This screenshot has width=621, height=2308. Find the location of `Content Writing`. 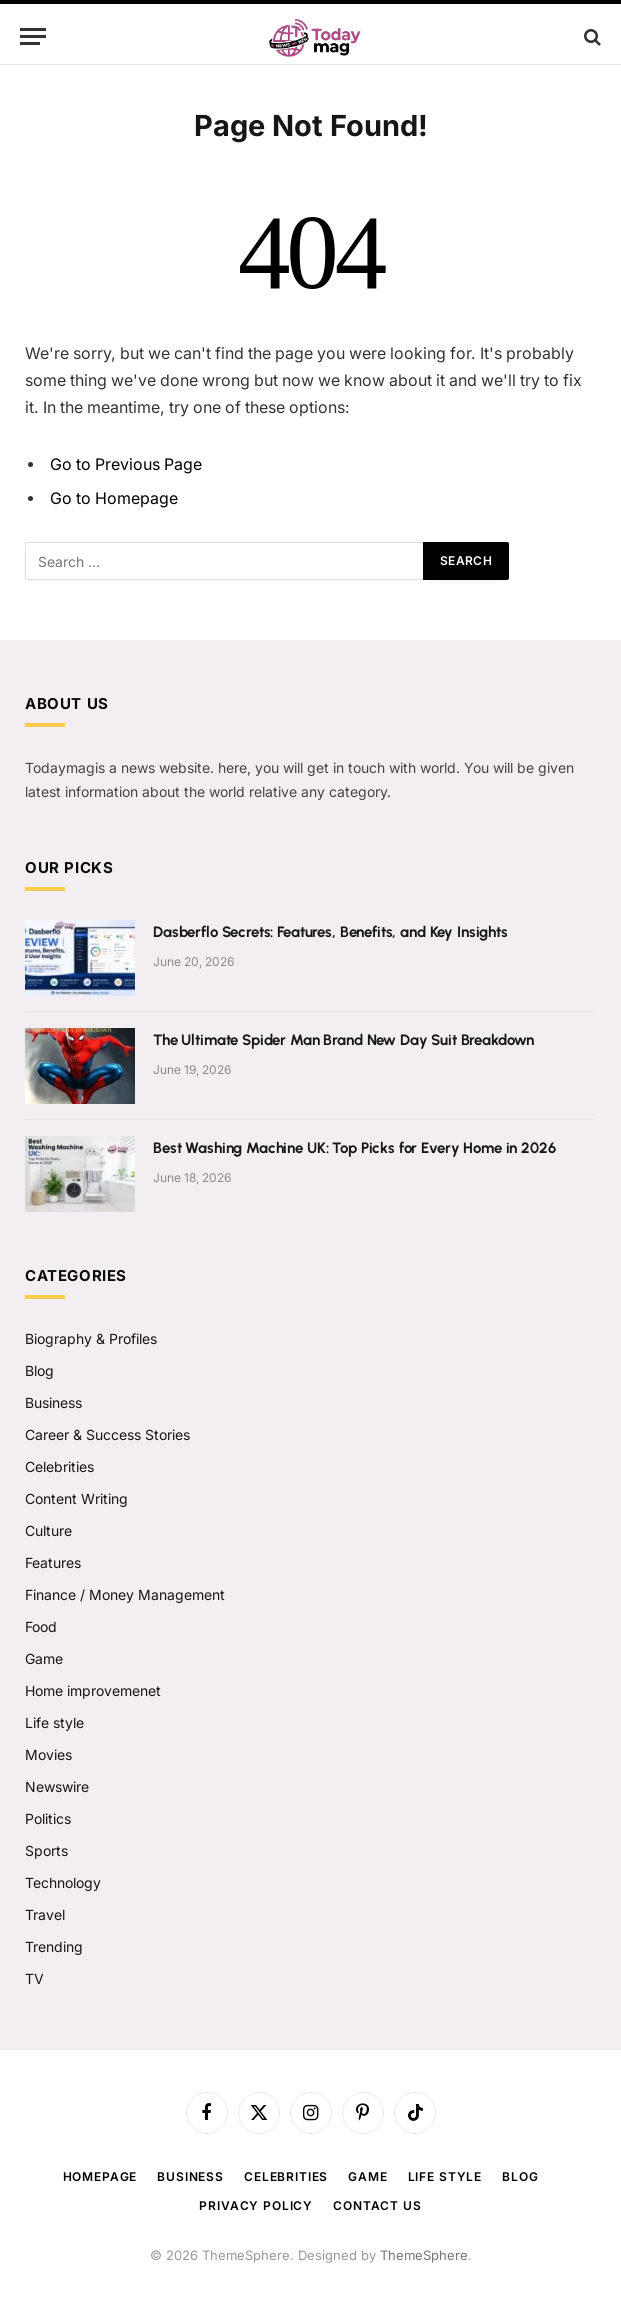

Content Writing is located at coordinates (76, 1498).